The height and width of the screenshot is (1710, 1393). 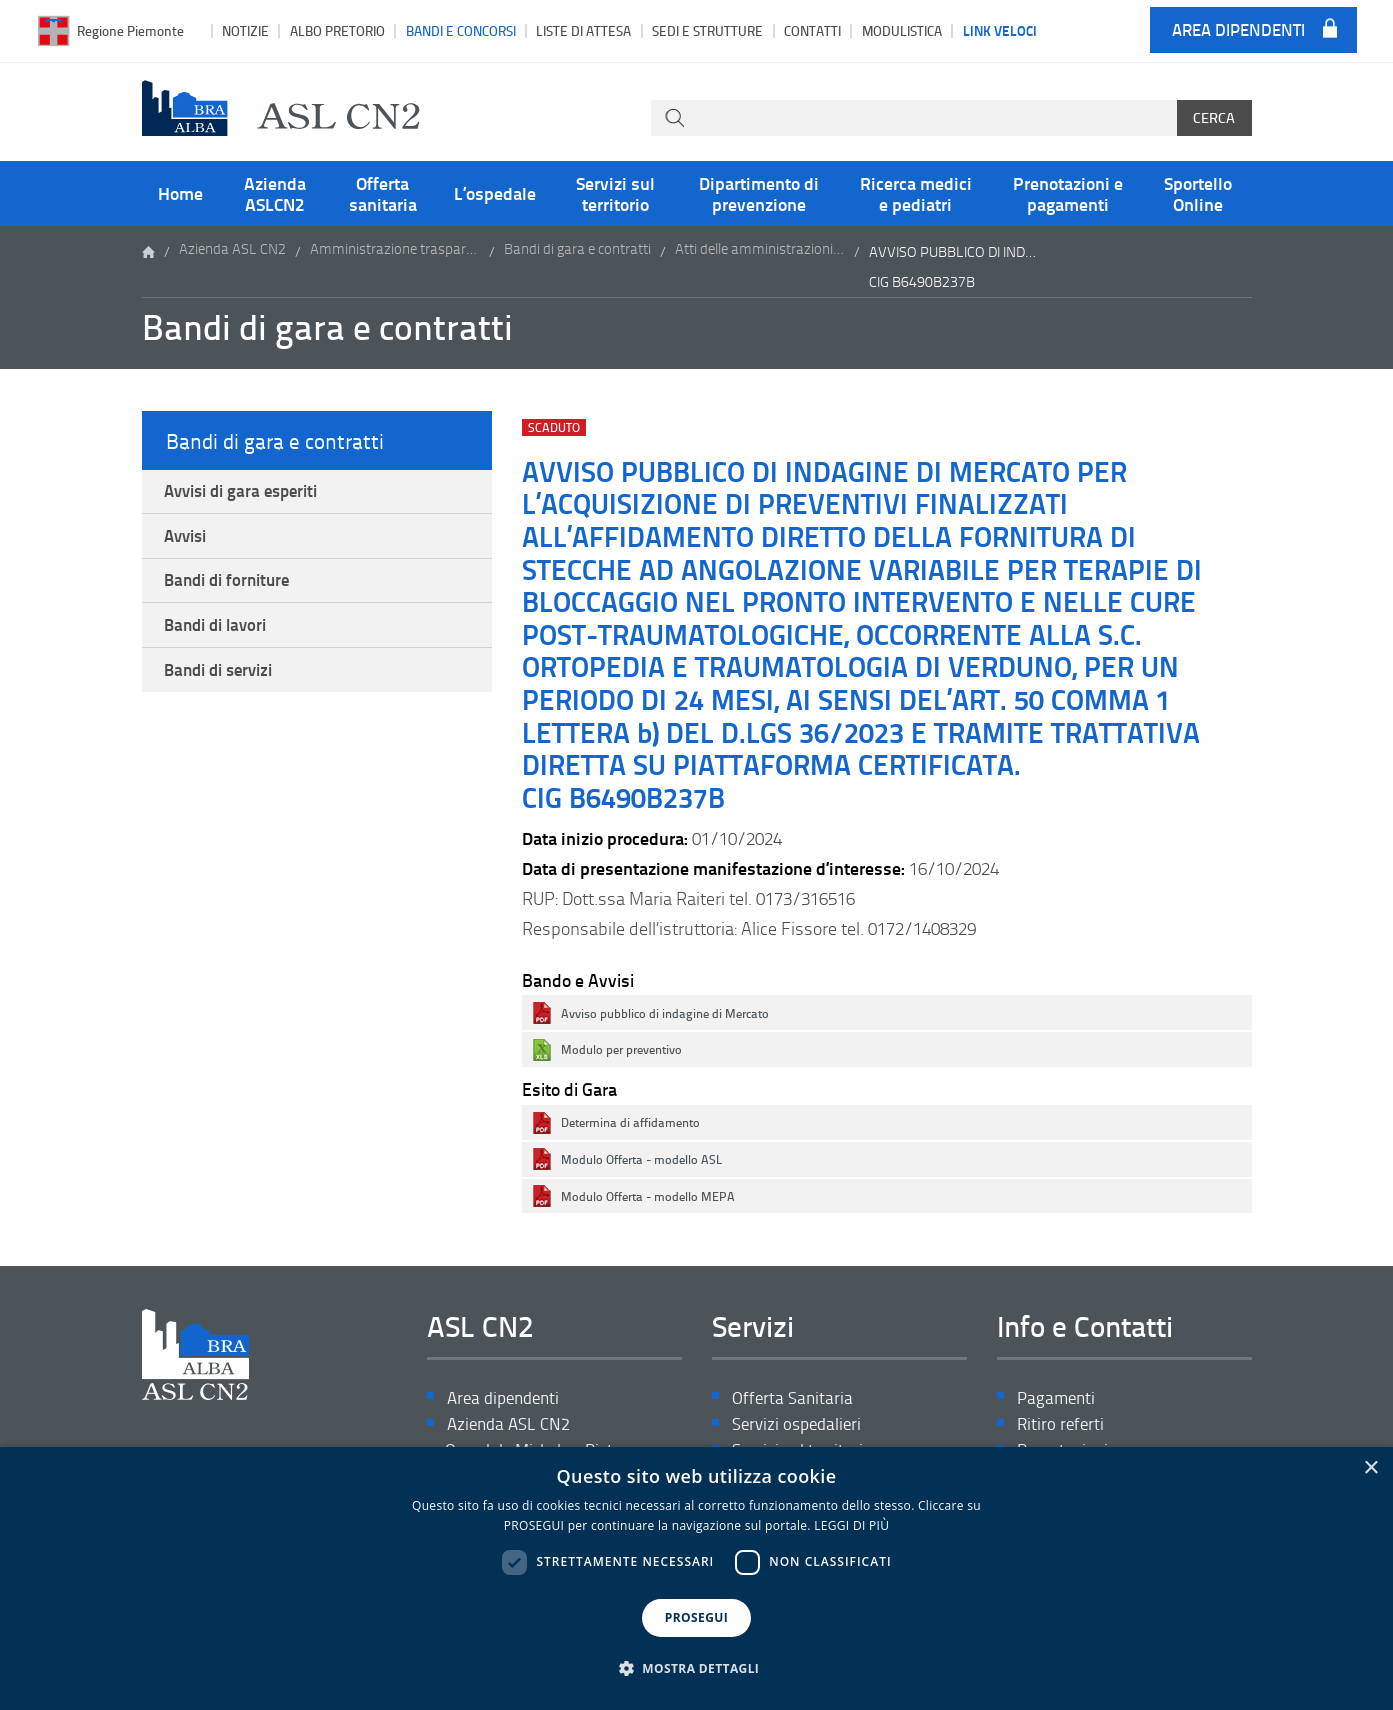 I want to click on Bandi di gara e contratti, so click(x=577, y=251).